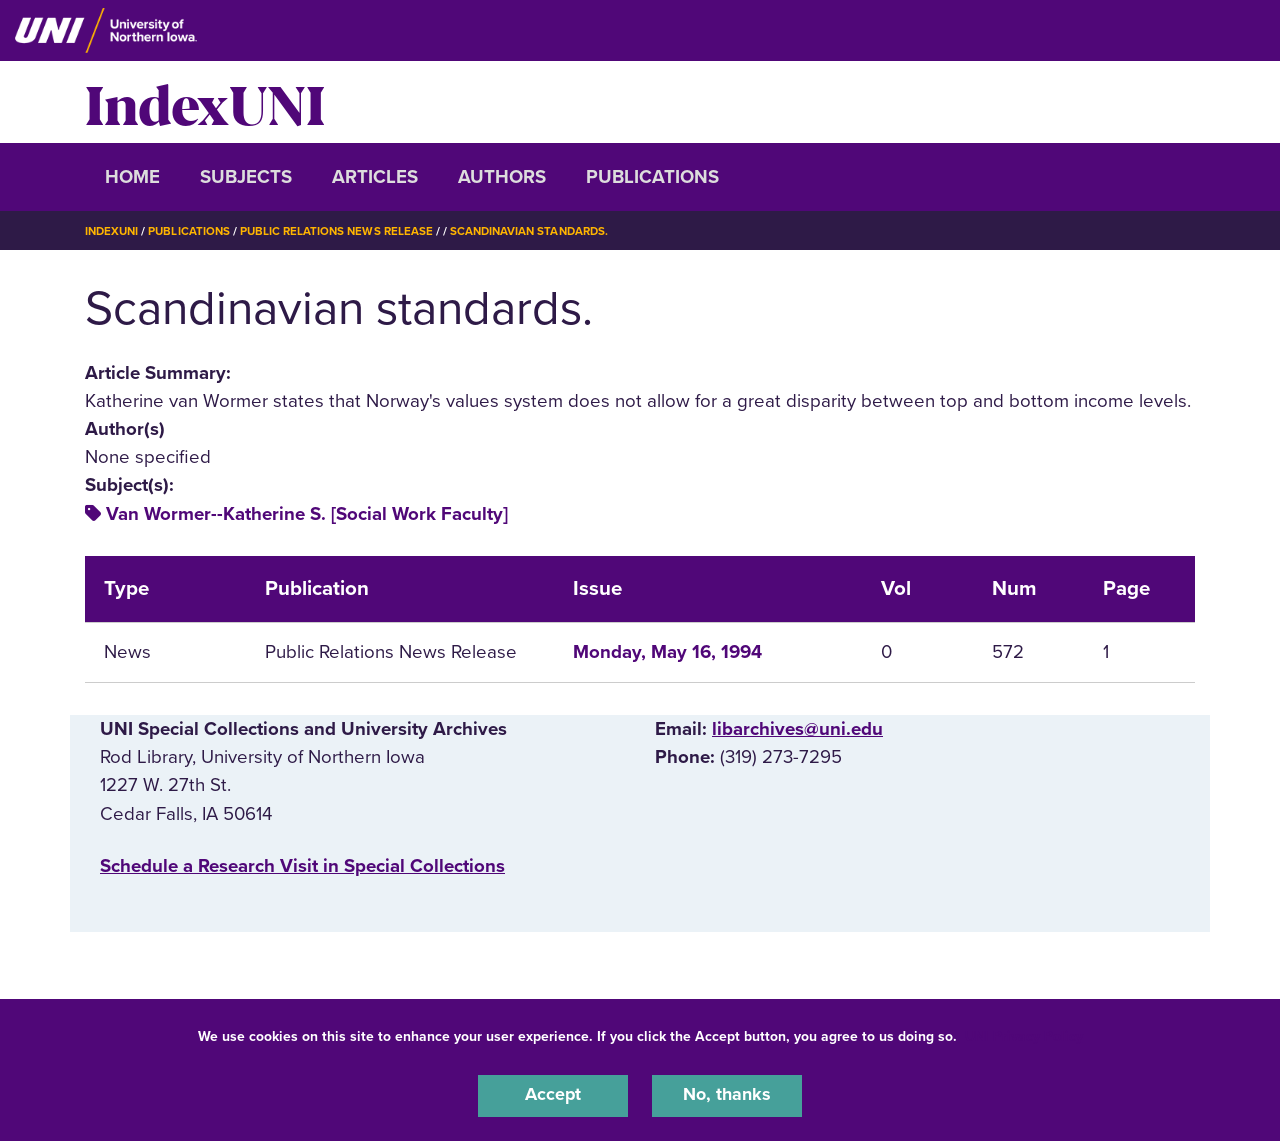 The image size is (1280, 1141). I want to click on Accept, so click(553, 1095).